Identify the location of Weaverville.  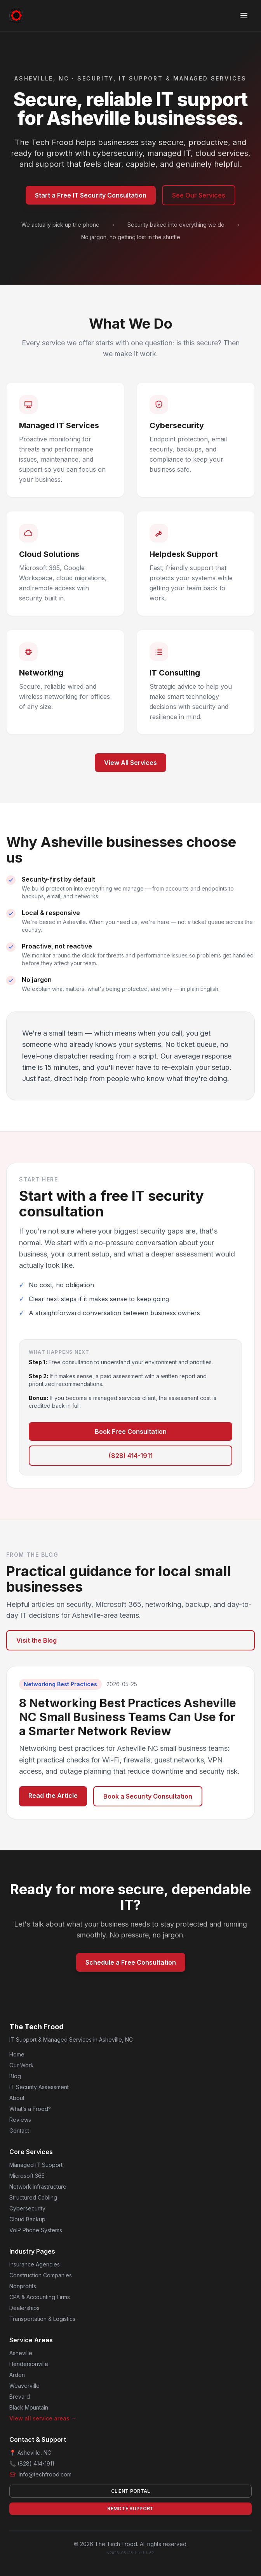
(24, 2385).